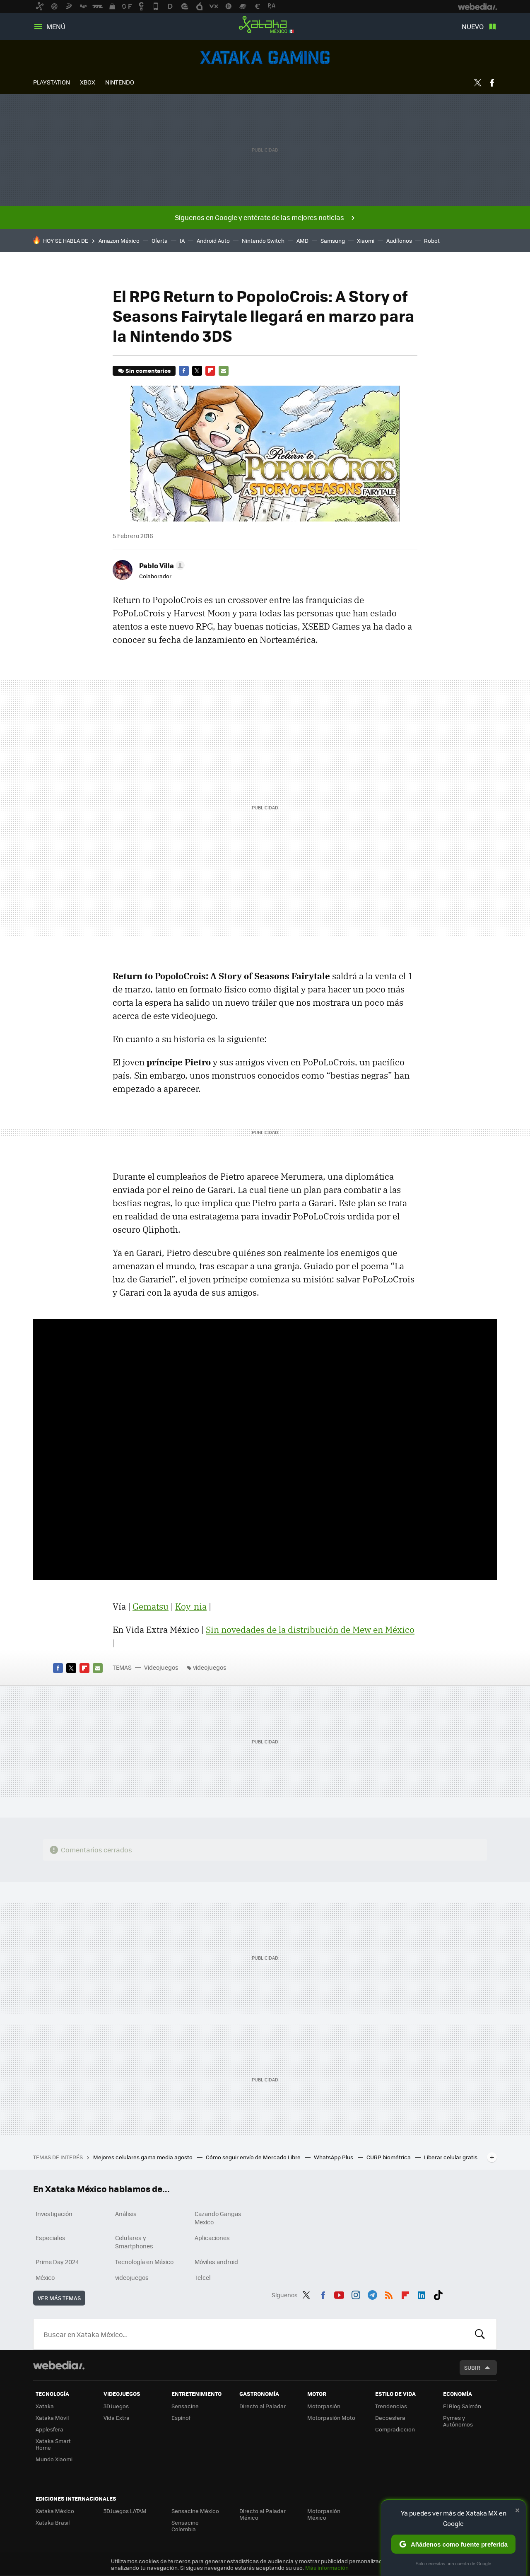  What do you see at coordinates (148, 370) in the screenshot?
I see `Sin comentarios` at bounding box center [148, 370].